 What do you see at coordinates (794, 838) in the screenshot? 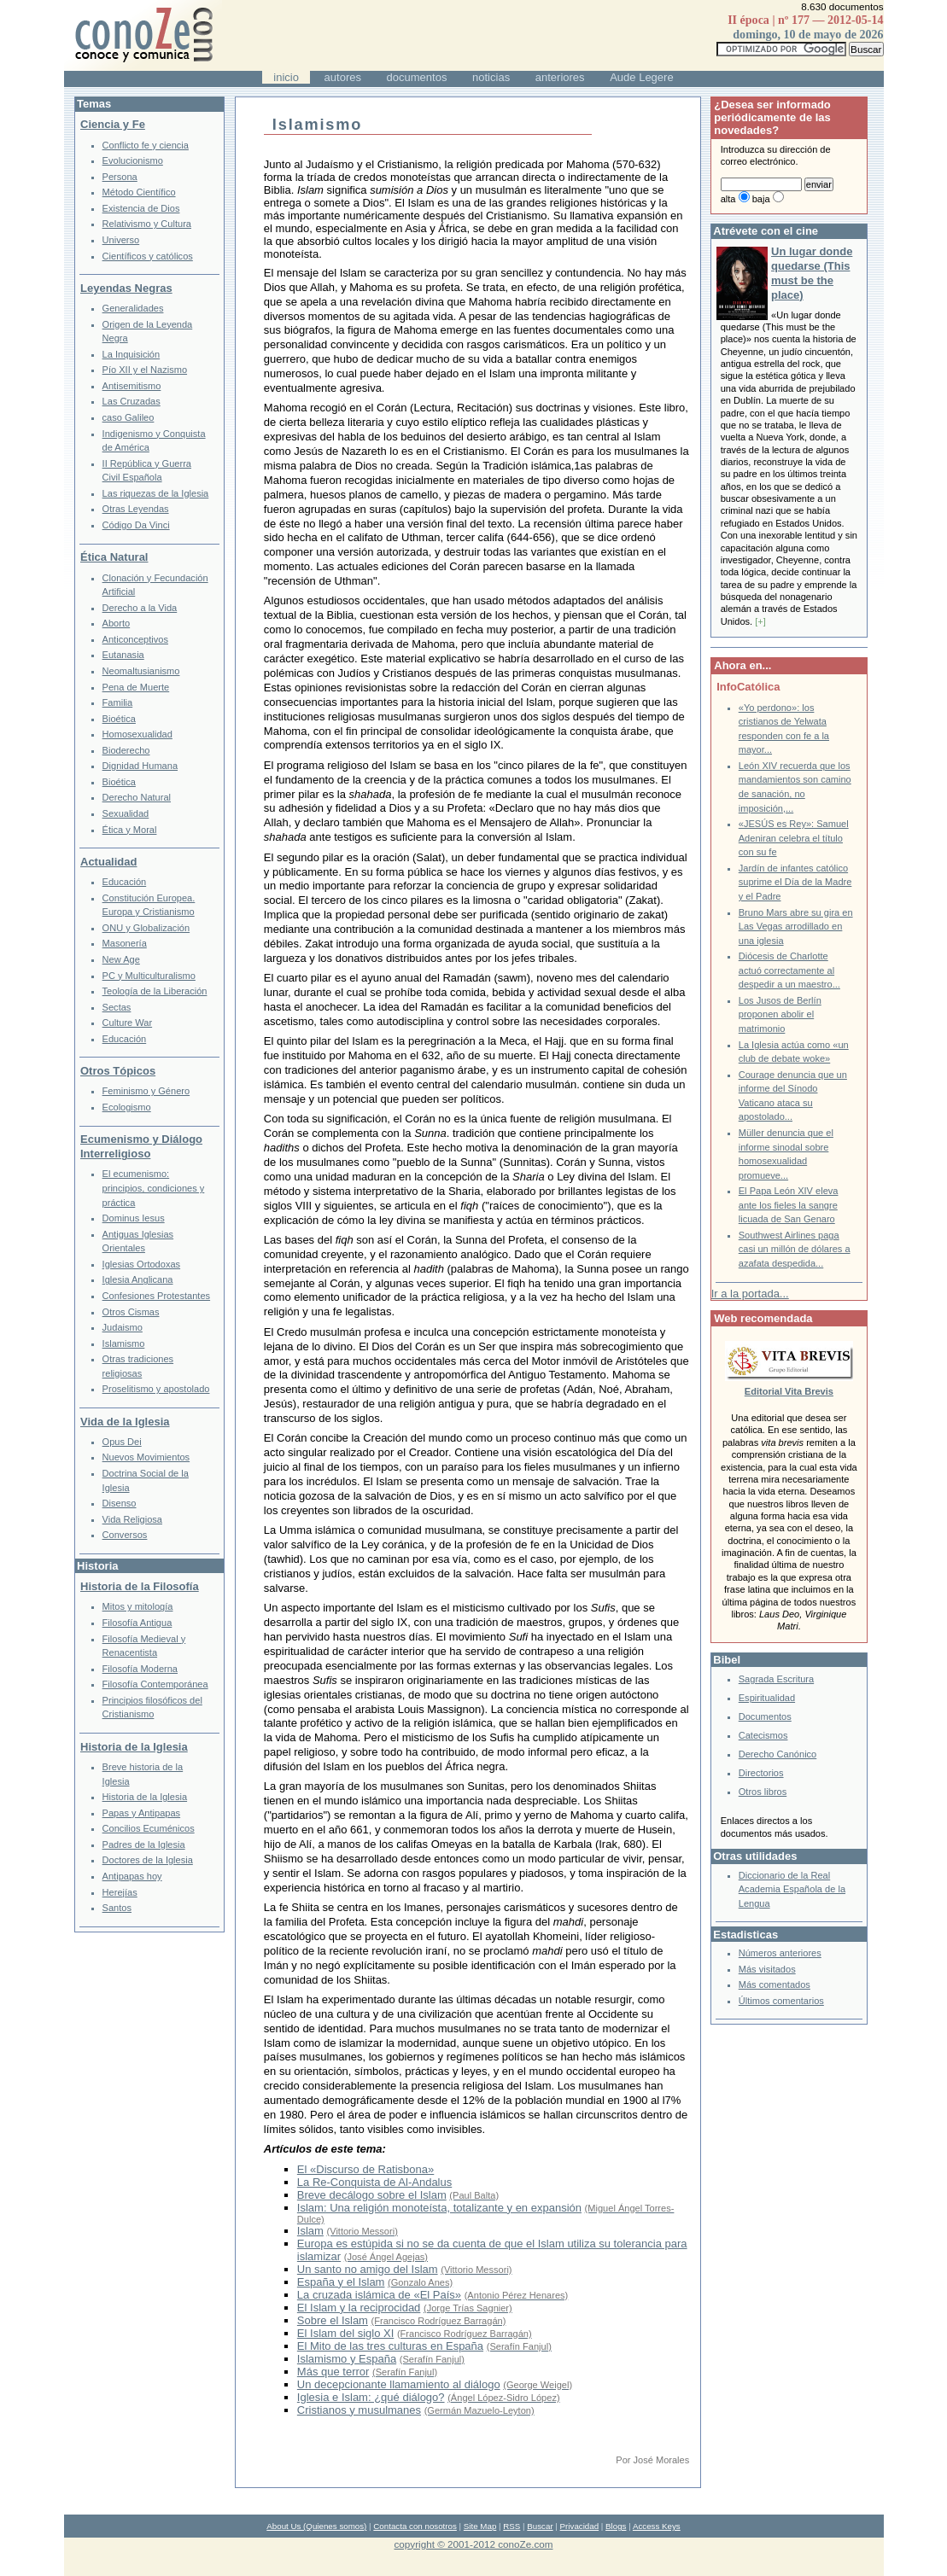
I see `«JESÚS es Rey»: Samuel Adeniran celebra el título con su fe` at bounding box center [794, 838].